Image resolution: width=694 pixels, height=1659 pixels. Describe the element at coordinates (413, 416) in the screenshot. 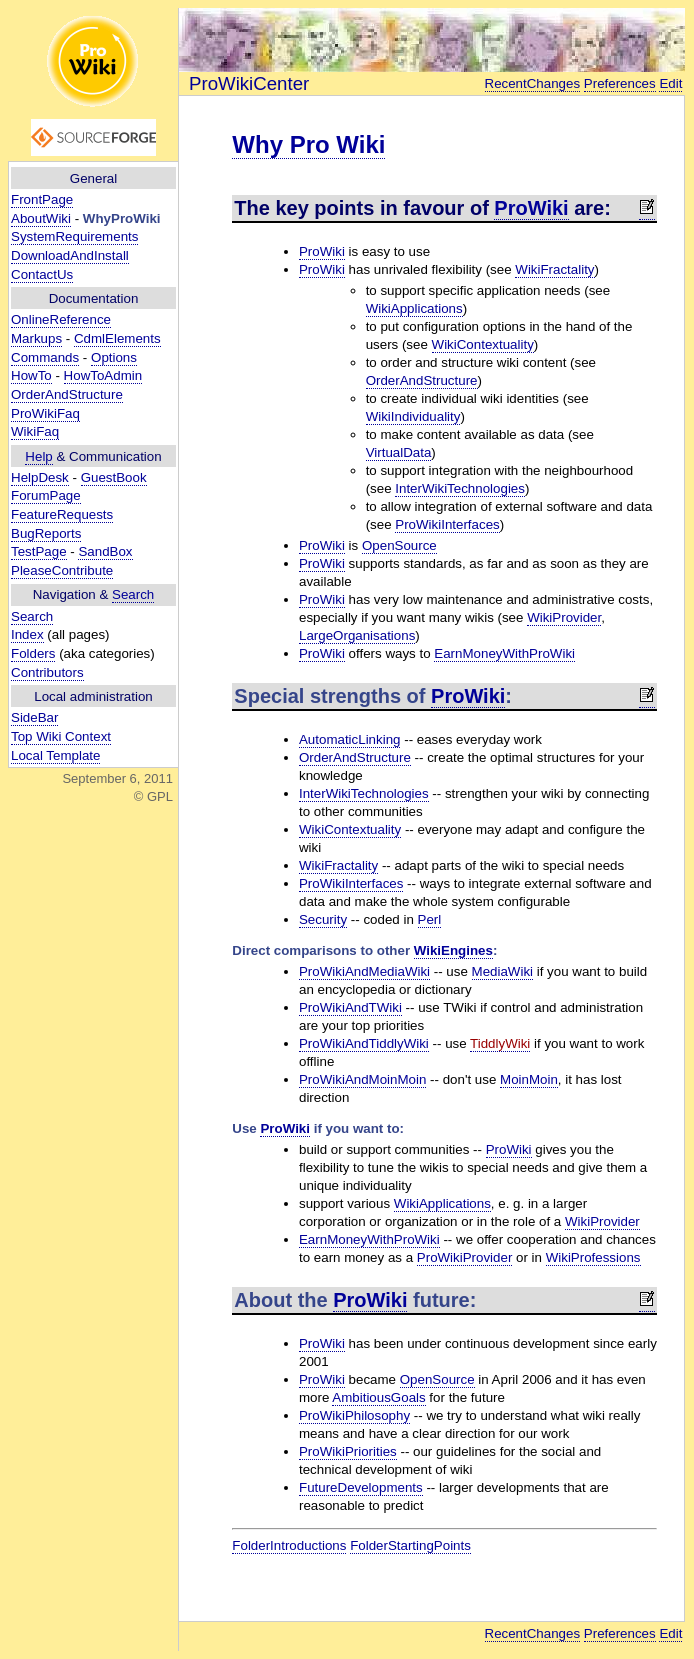

I see `WikiIndividuality` at that location.